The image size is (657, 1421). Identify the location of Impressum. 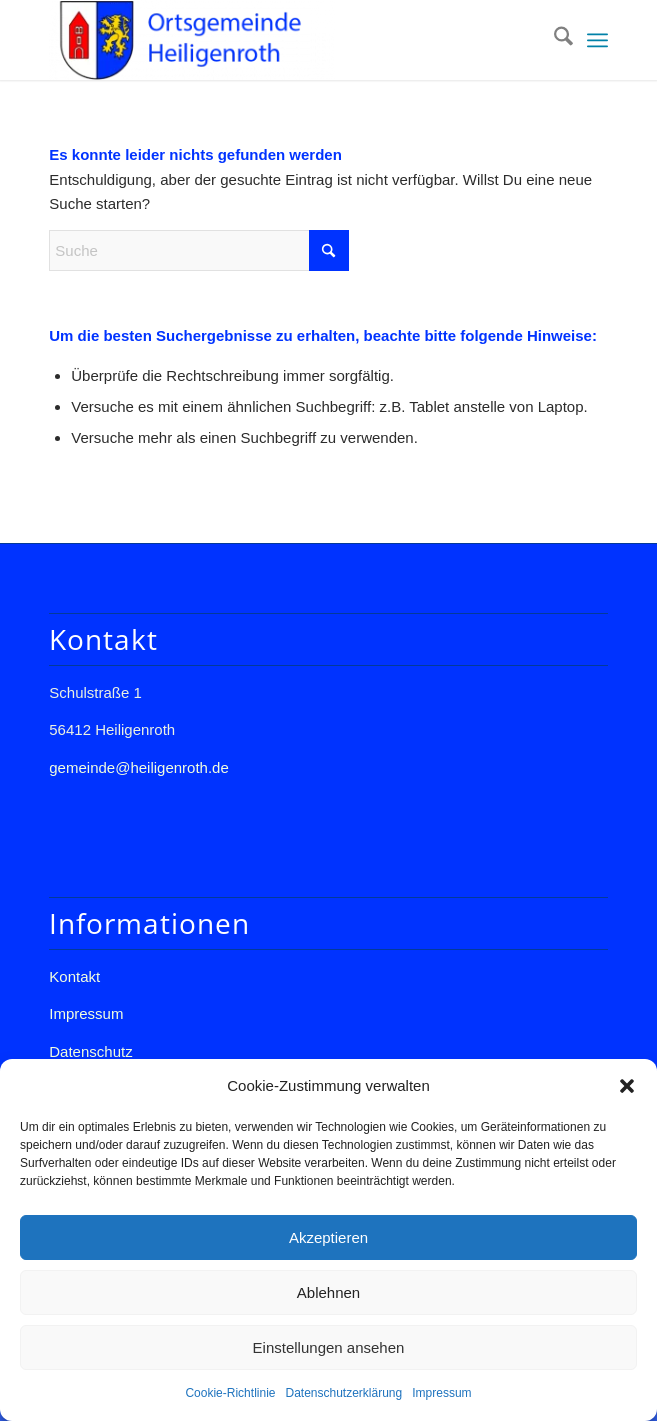
(441, 1393).